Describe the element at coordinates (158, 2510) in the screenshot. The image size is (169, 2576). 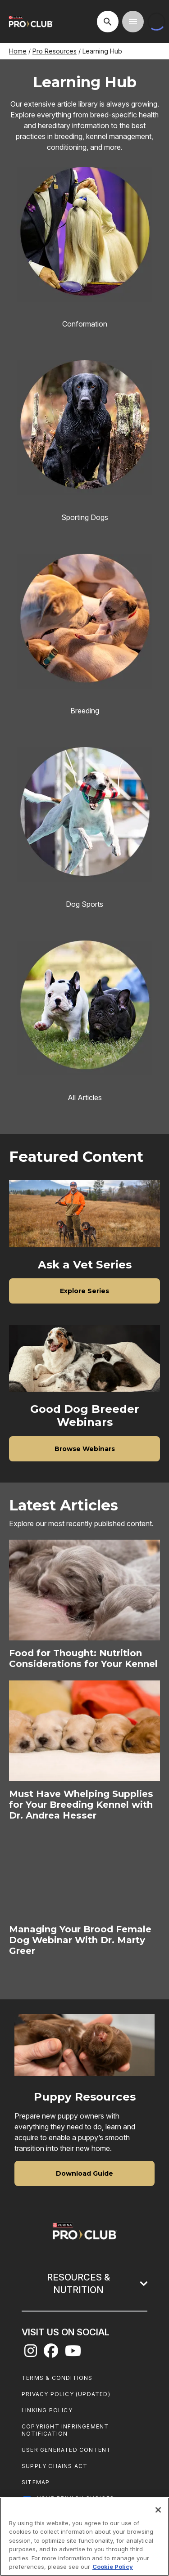
I see `[Close]` at that location.